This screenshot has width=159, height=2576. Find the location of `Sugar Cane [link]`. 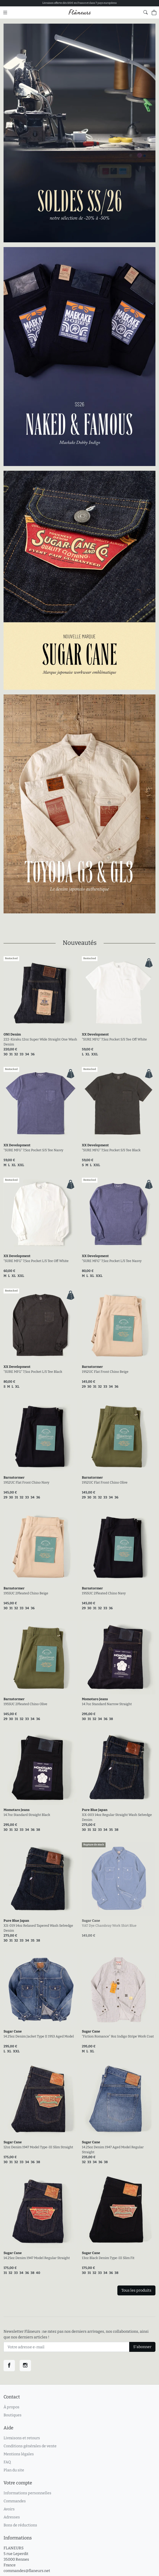

Sugar Cane [link] is located at coordinates (91, 1921).